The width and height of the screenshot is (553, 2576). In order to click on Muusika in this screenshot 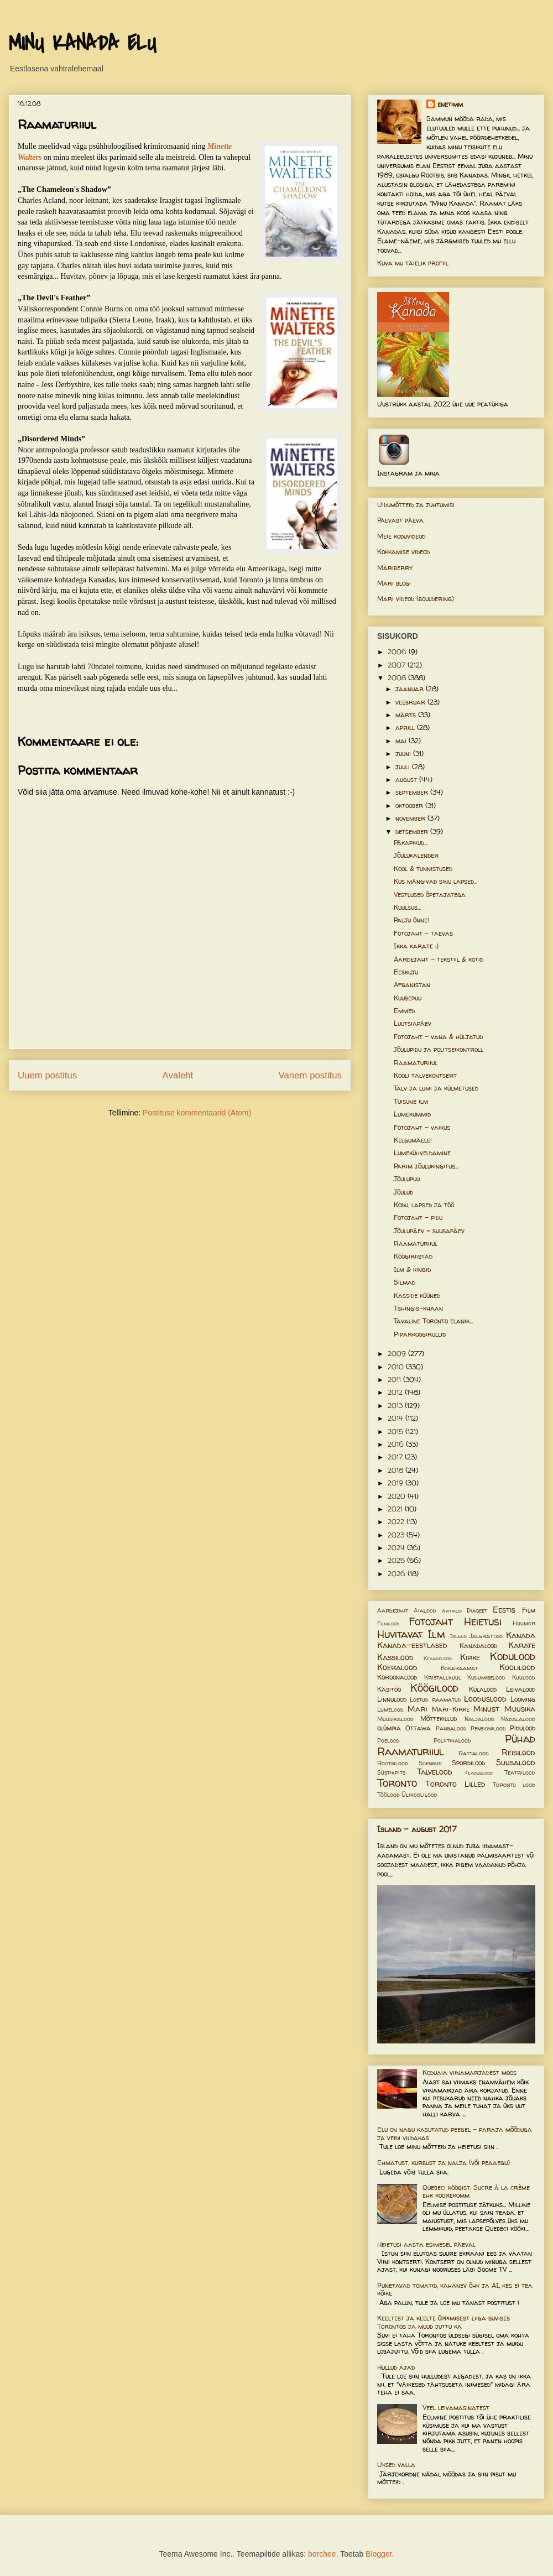, I will do `click(519, 1708)`.